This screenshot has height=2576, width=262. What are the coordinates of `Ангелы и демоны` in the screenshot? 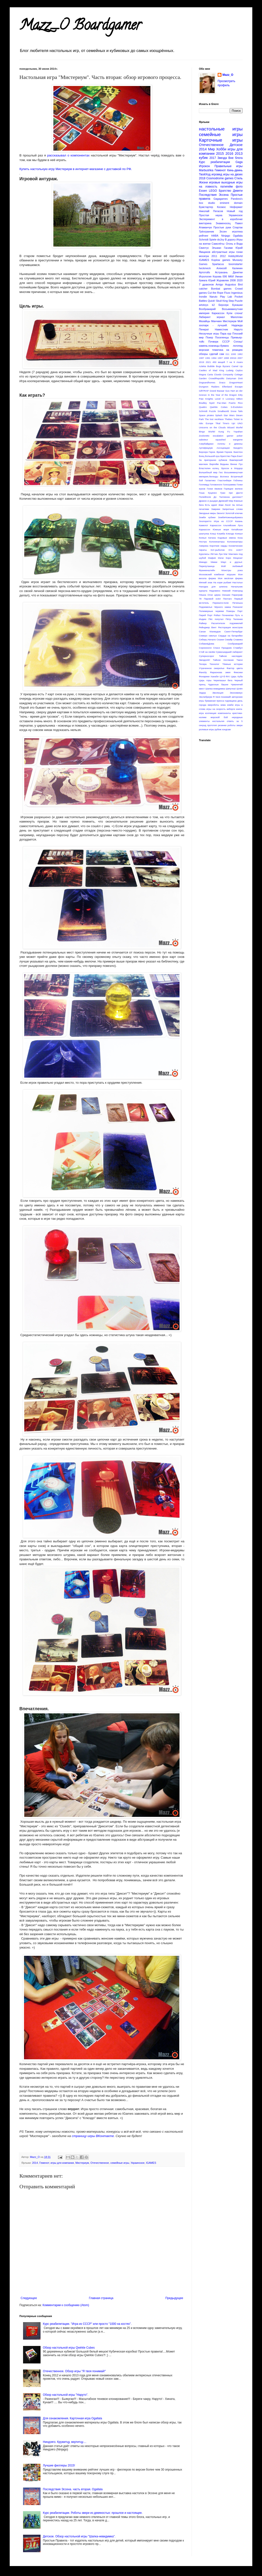 It's located at (230, 443).